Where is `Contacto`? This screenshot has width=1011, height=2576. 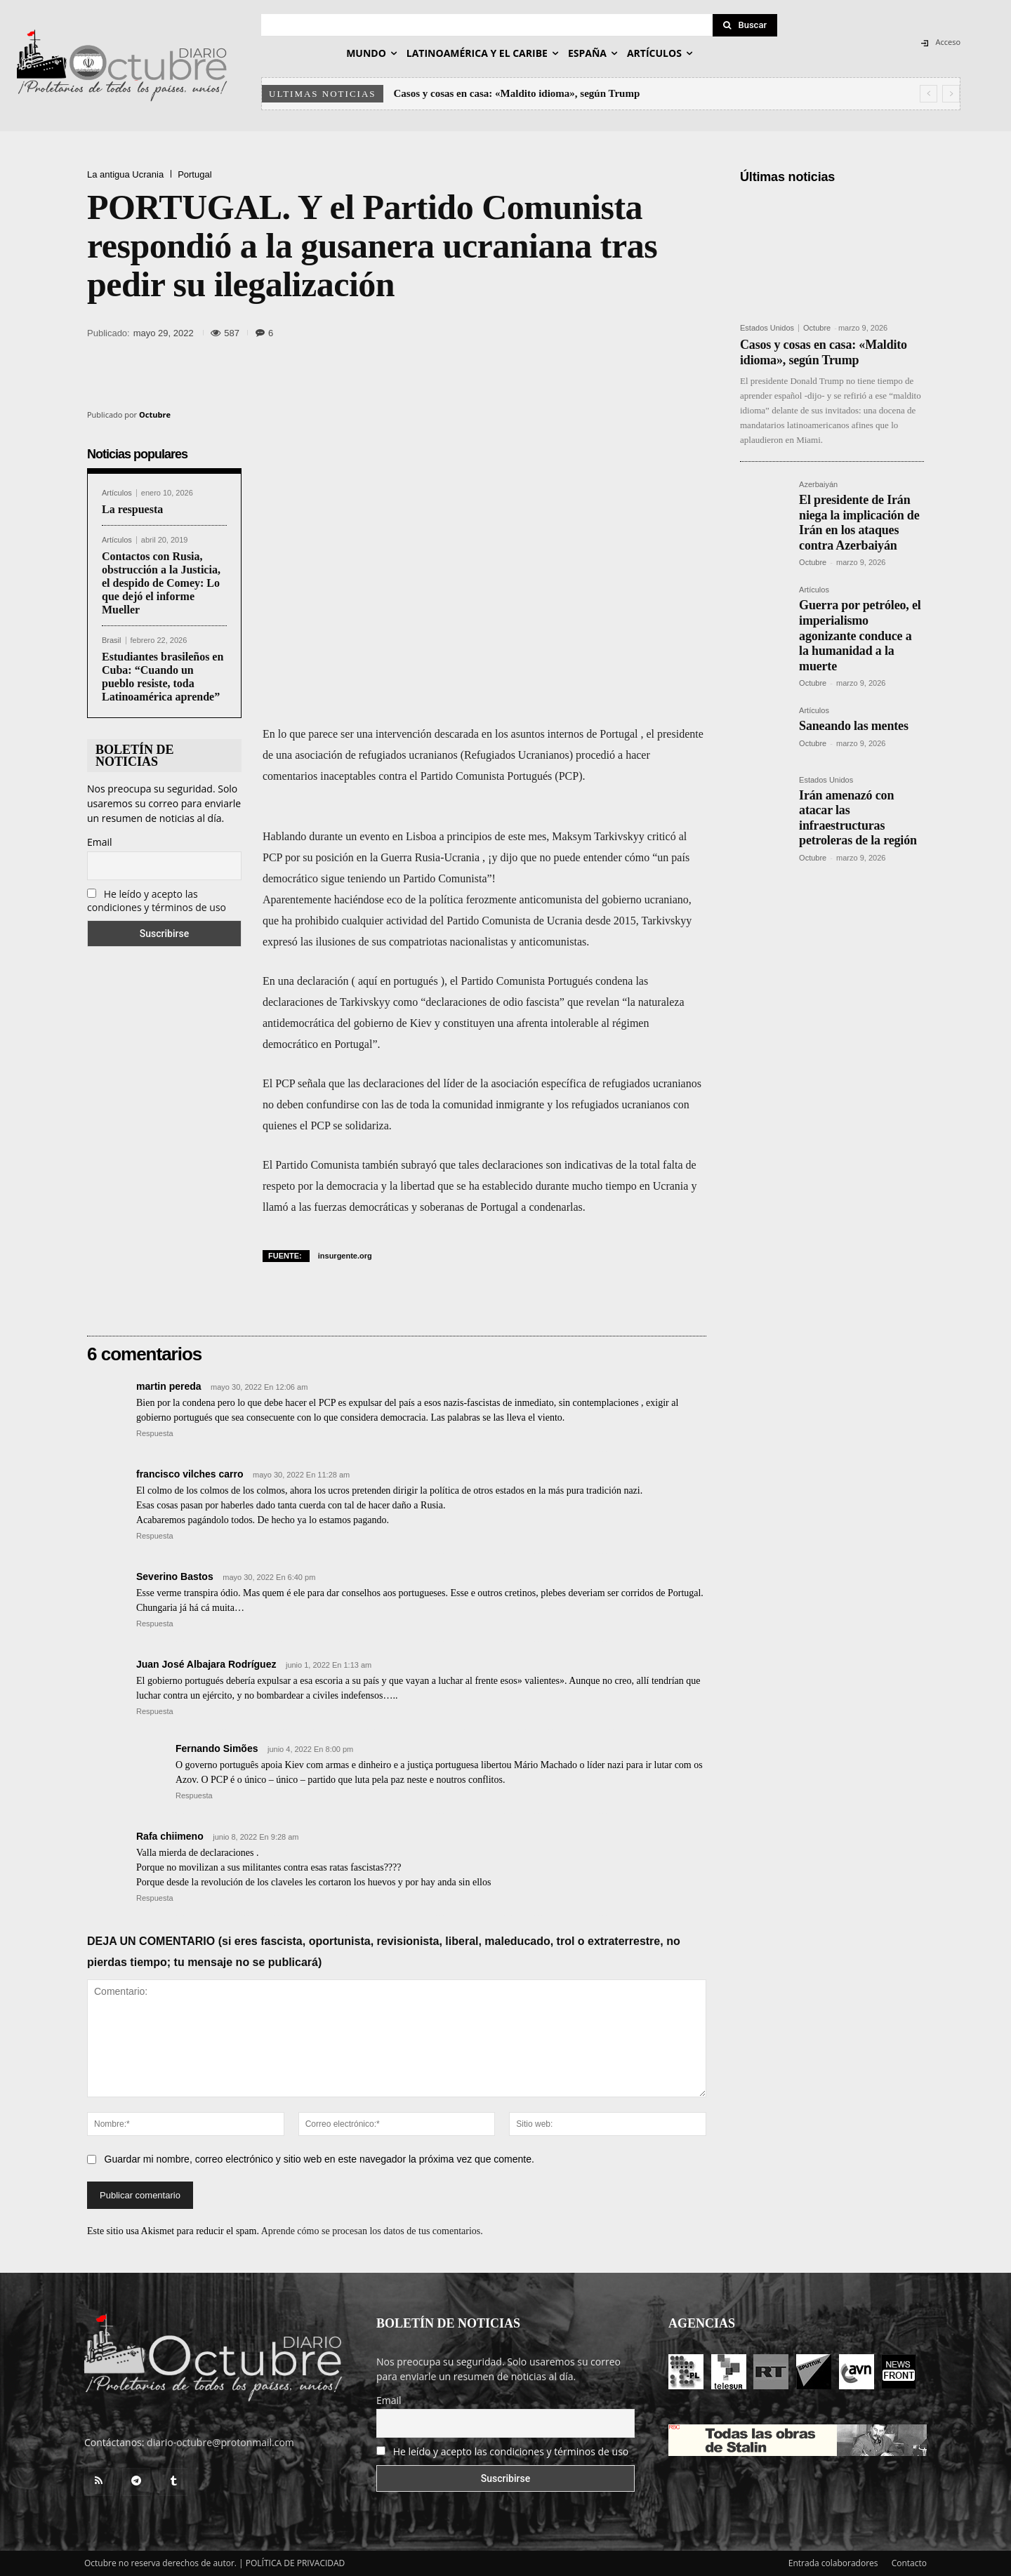 Contacto is located at coordinates (909, 2563).